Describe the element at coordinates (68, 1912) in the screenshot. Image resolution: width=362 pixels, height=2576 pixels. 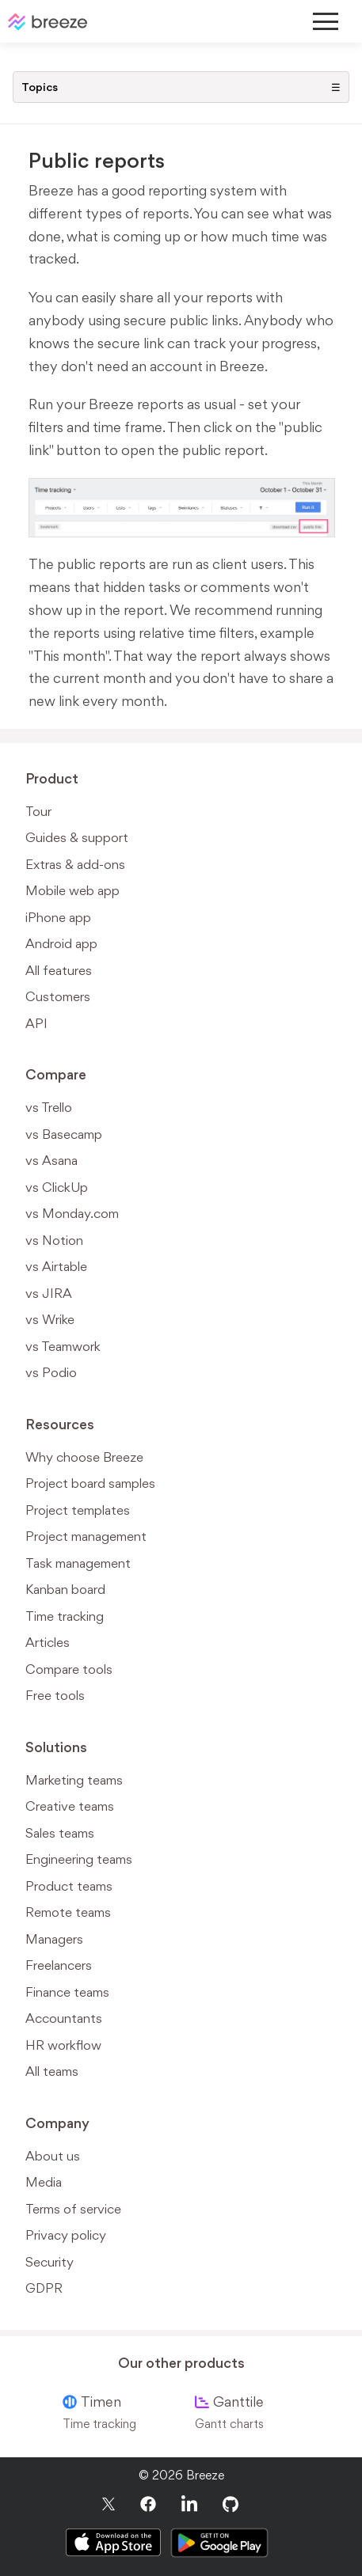
I see `Remote teams` at that location.